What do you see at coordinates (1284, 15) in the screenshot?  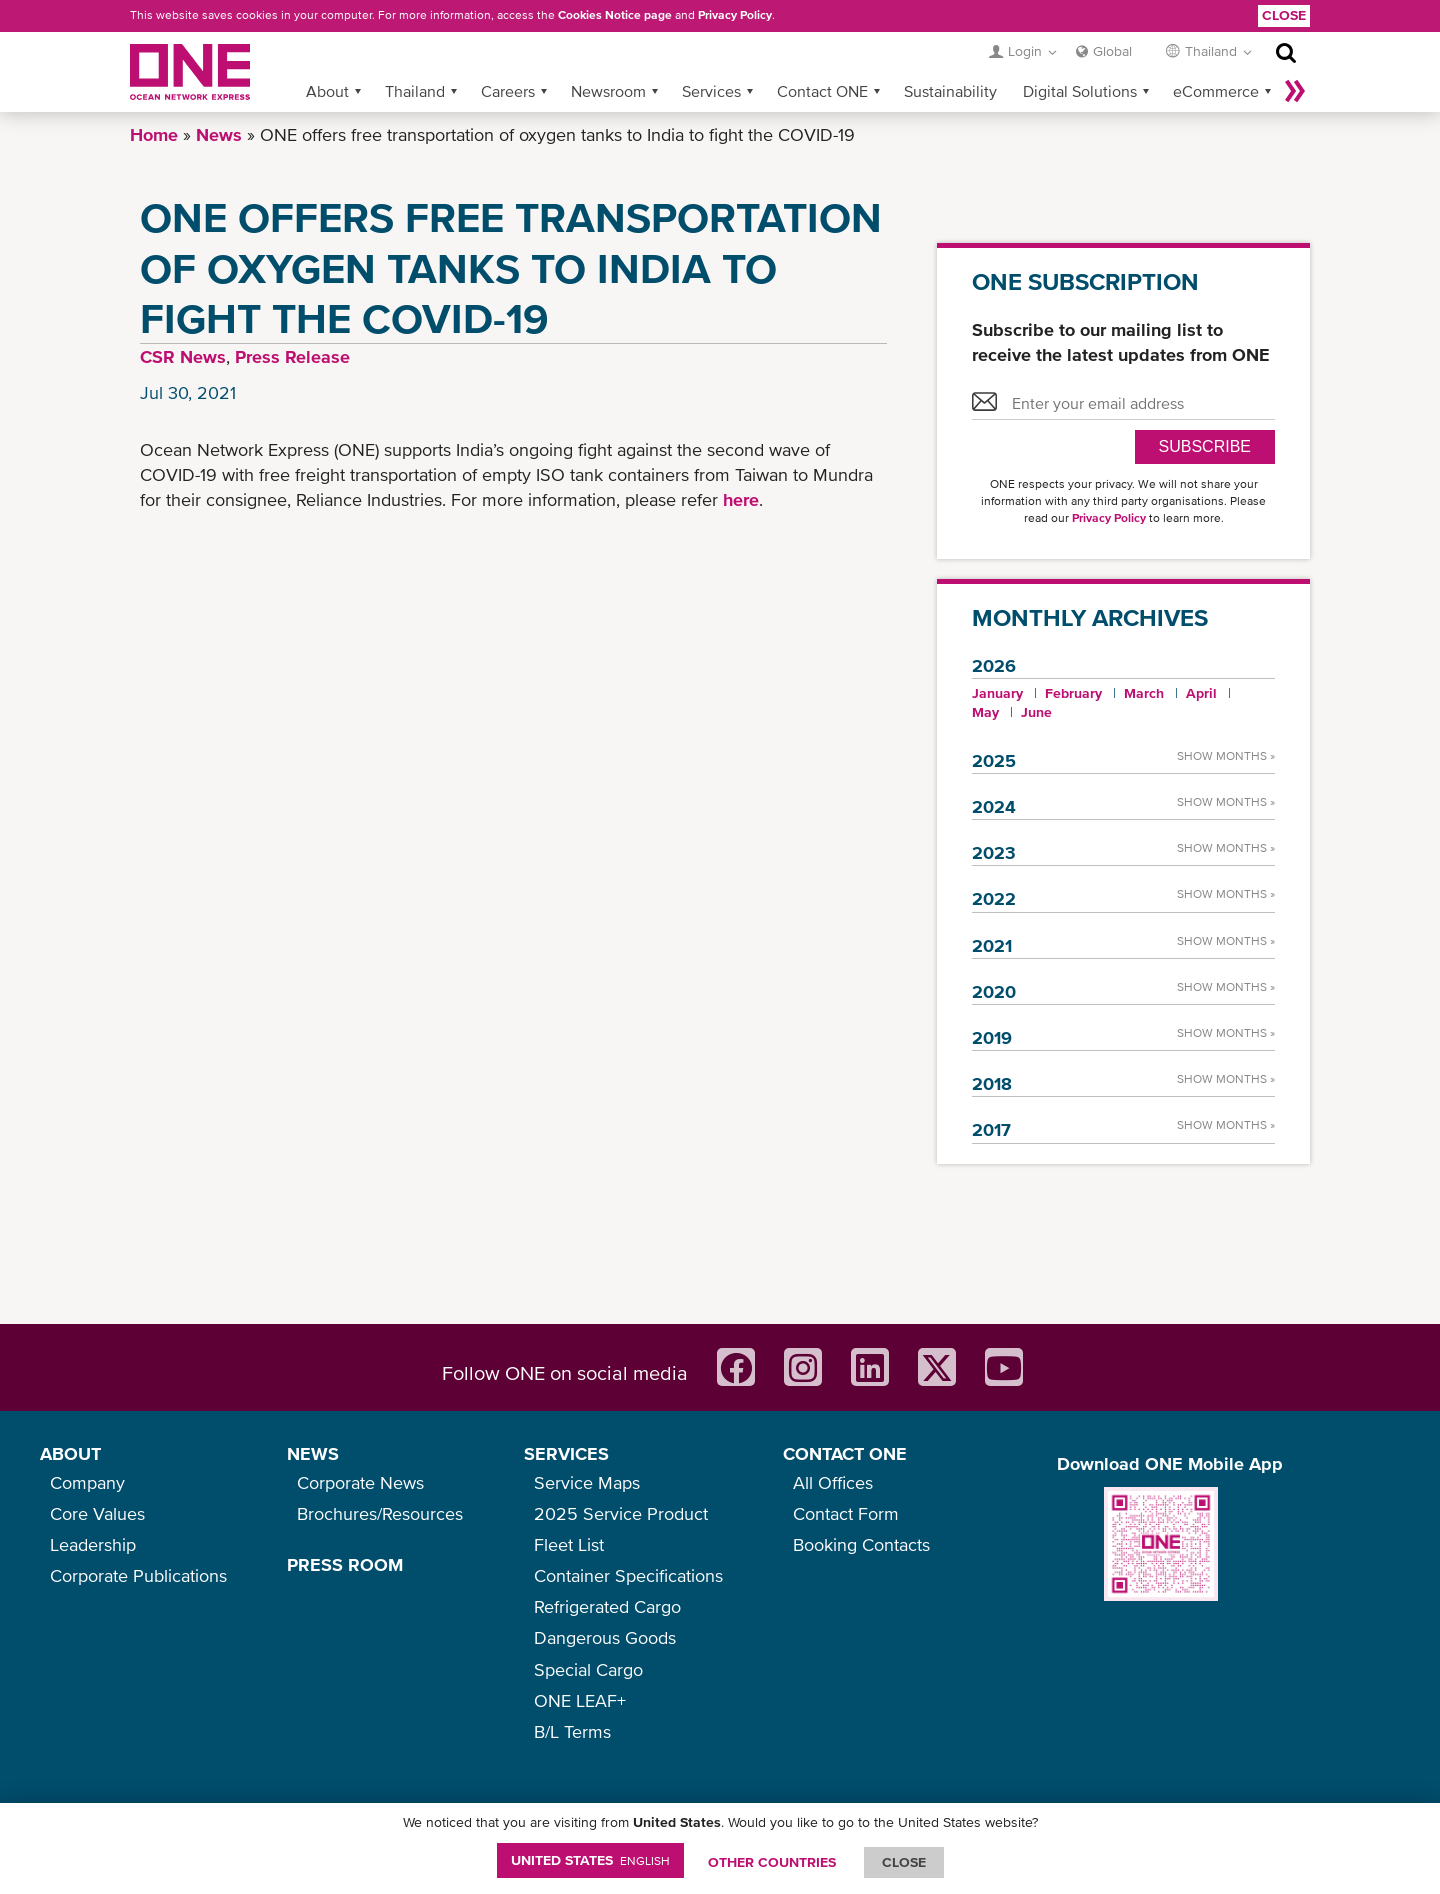 I see `Close` at bounding box center [1284, 15].